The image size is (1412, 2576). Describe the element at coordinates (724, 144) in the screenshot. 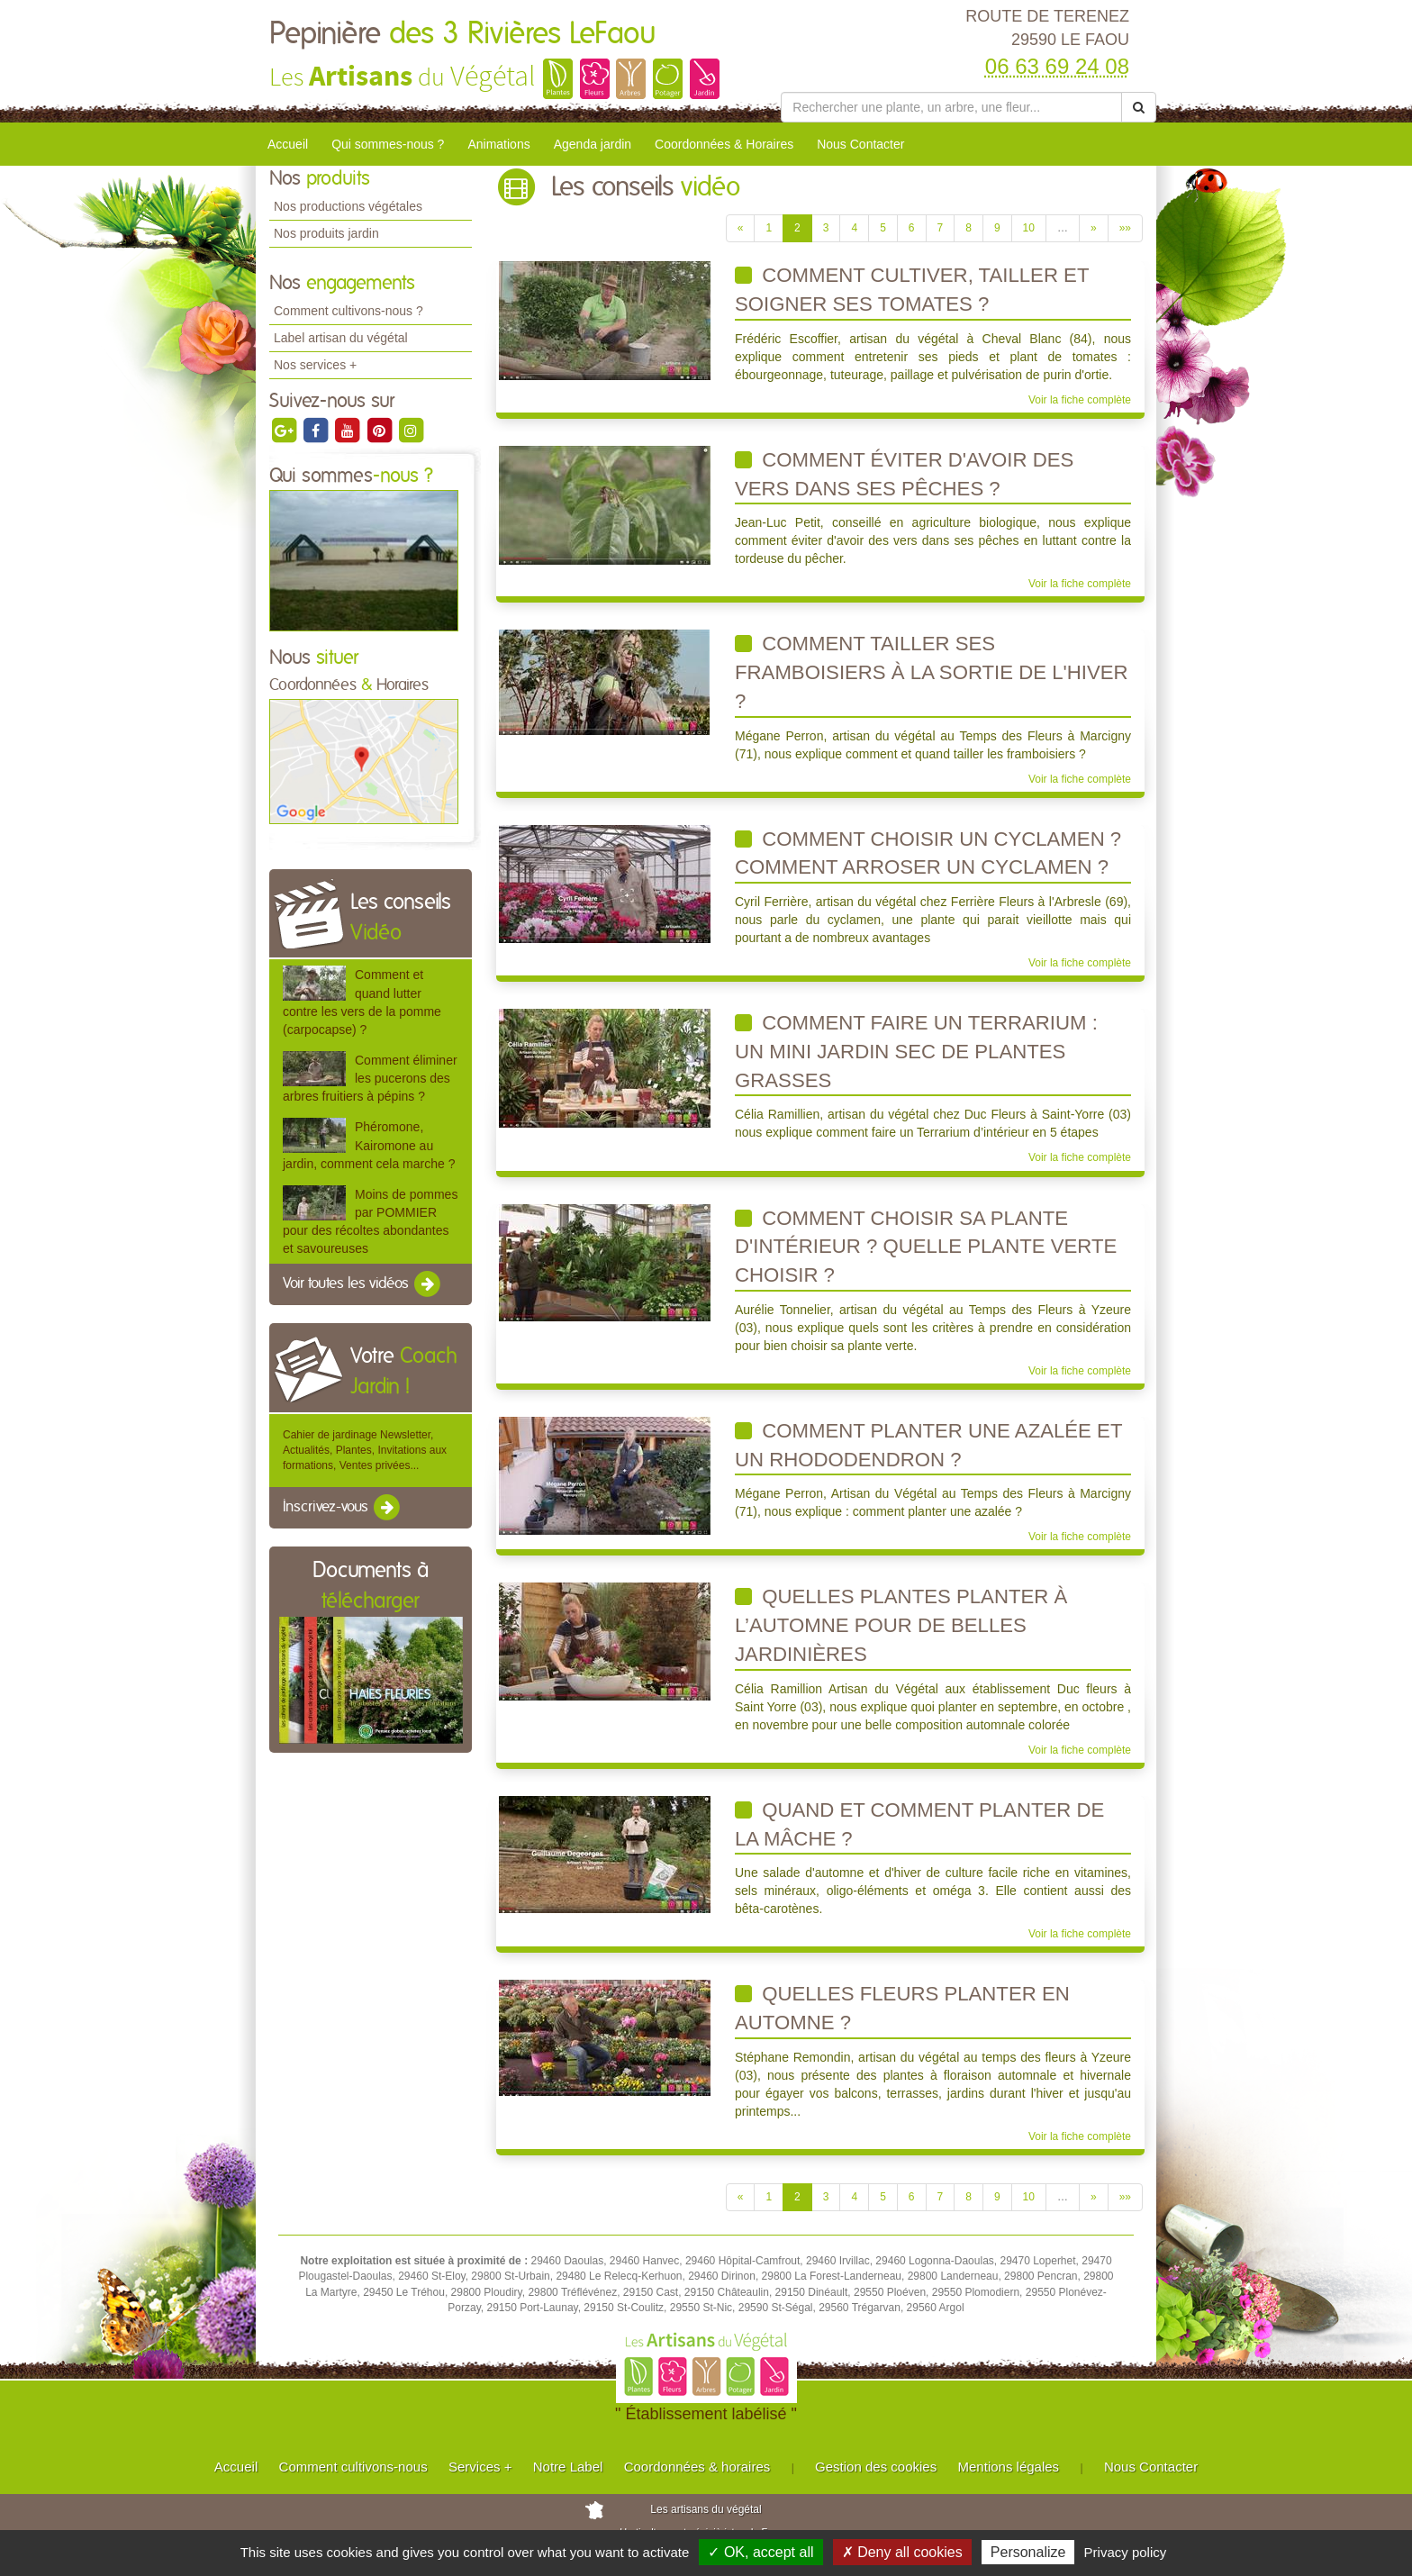

I see `Coordonnées & Horaires` at that location.